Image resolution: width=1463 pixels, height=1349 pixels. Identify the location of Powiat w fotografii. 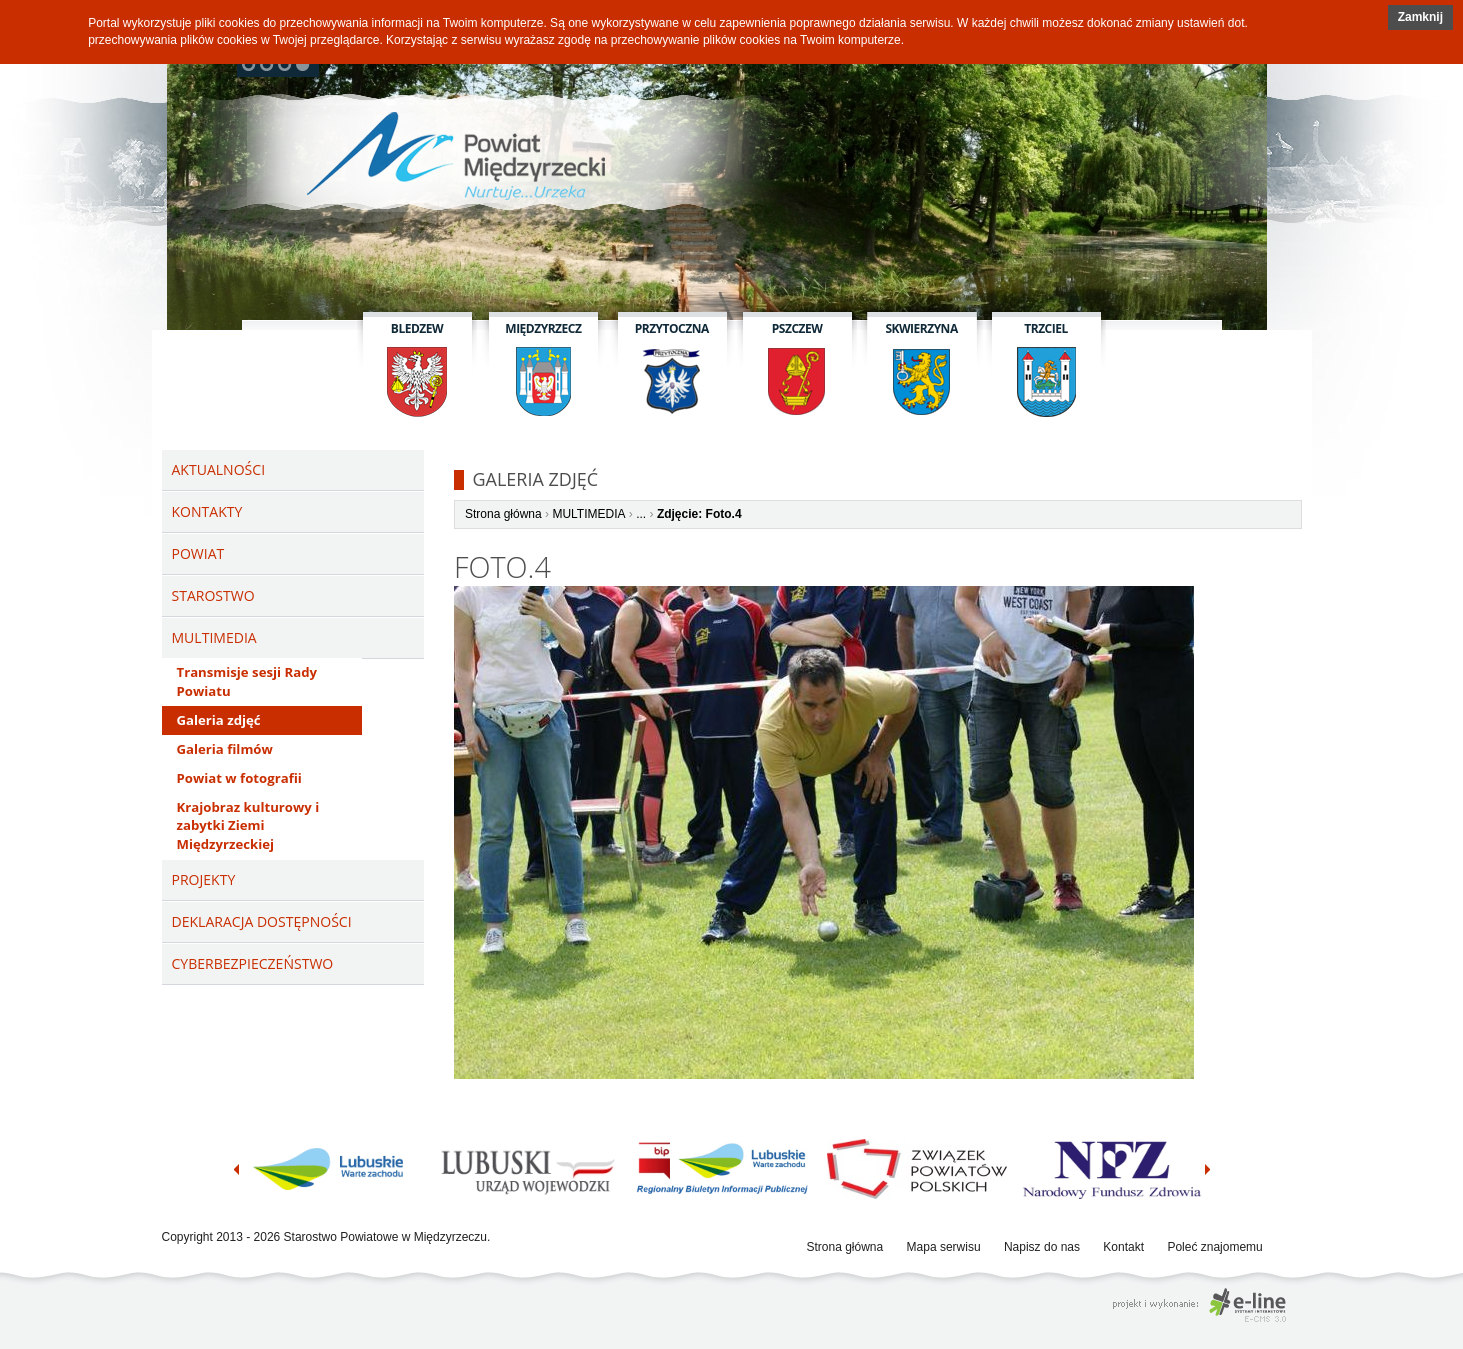
(239, 778).